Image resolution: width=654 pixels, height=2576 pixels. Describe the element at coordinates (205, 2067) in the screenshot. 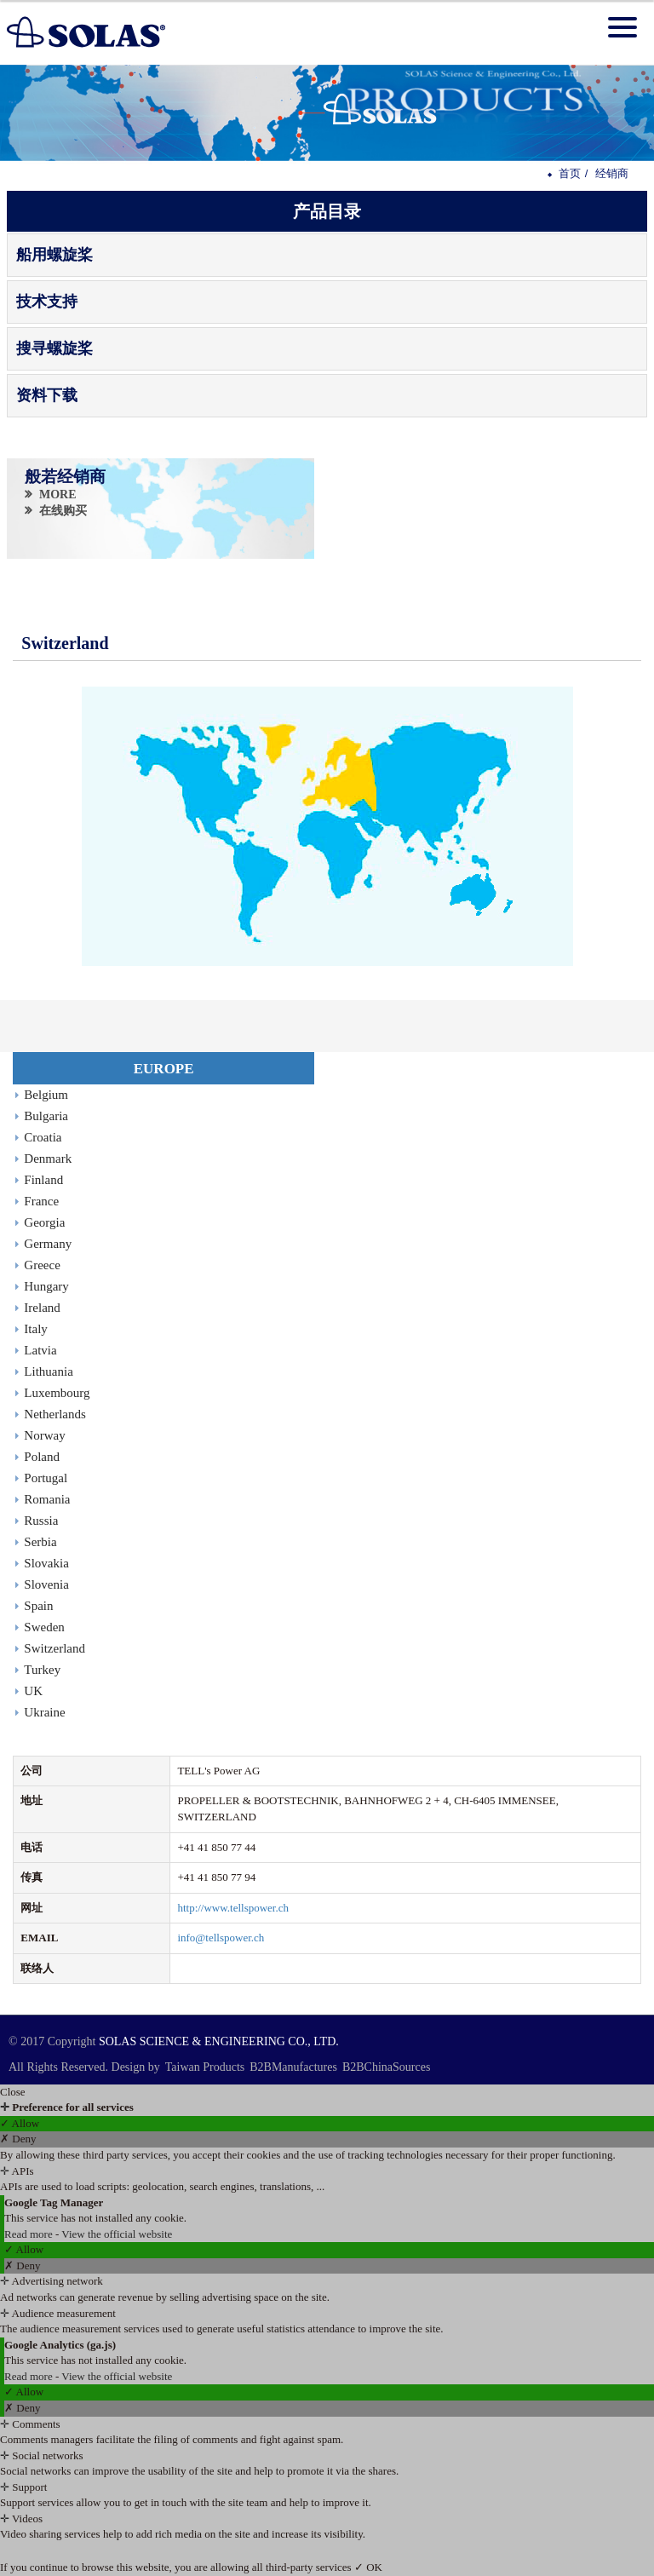

I see `Taiwan Products` at that location.